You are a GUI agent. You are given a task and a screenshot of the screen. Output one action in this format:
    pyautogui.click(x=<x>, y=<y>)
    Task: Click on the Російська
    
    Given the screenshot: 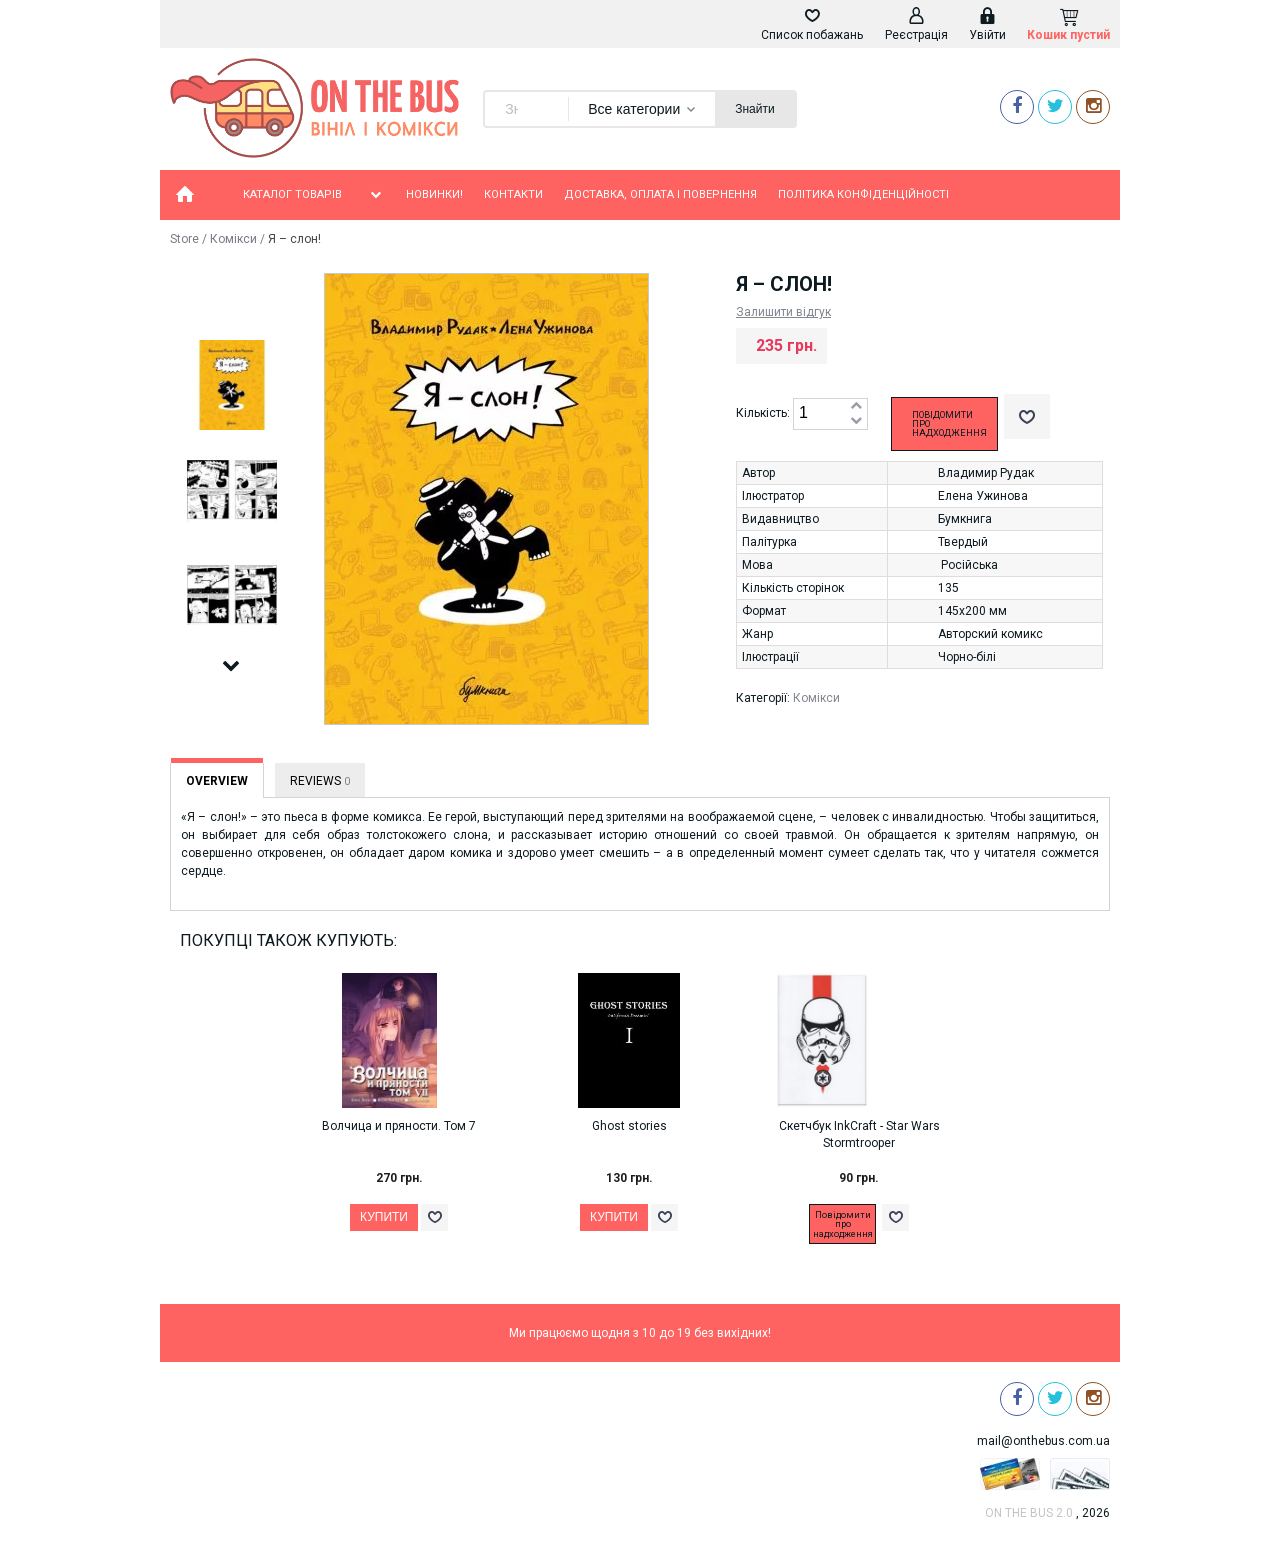 What is the action you would take?
    pyautogui.click(x=969, y=565)
    